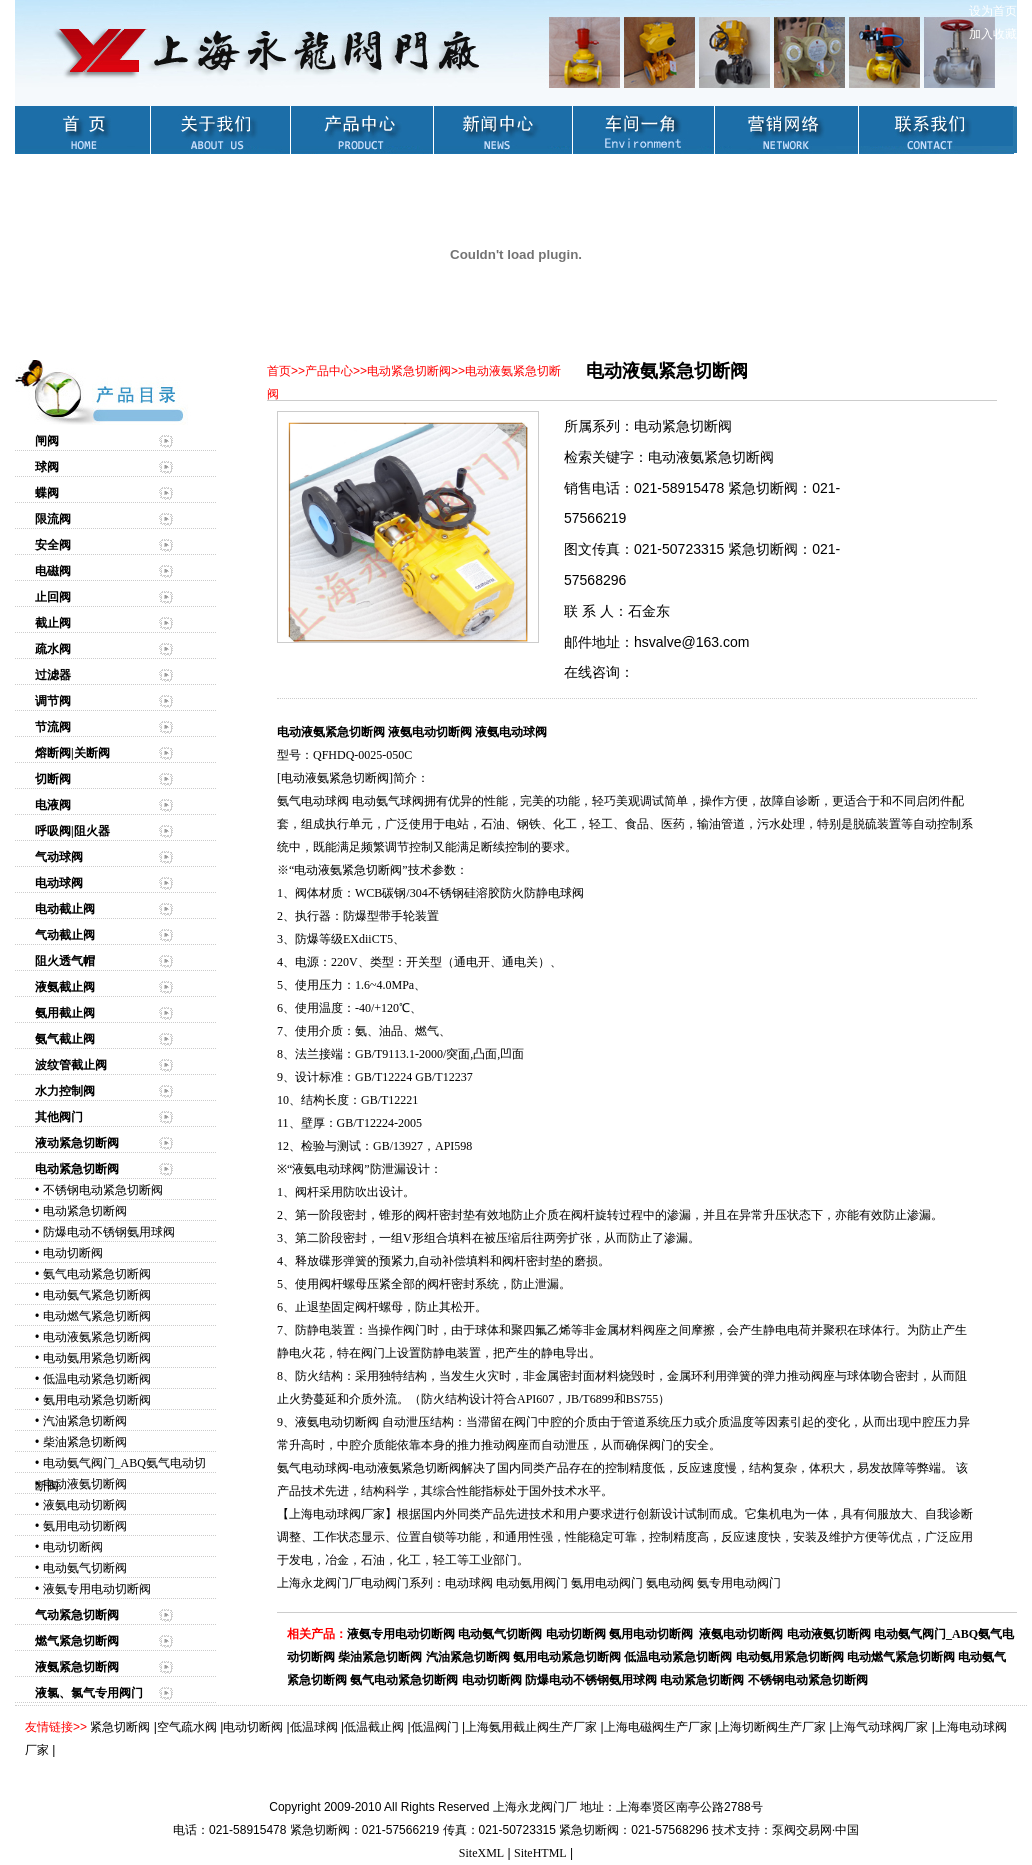 This screenshot has height=1865, width=1032. What do you see at coordinates (103, 1190) in the screenshot?
I see `不锈钢电动紧急切断阀` at bounding box center [103, 1190].